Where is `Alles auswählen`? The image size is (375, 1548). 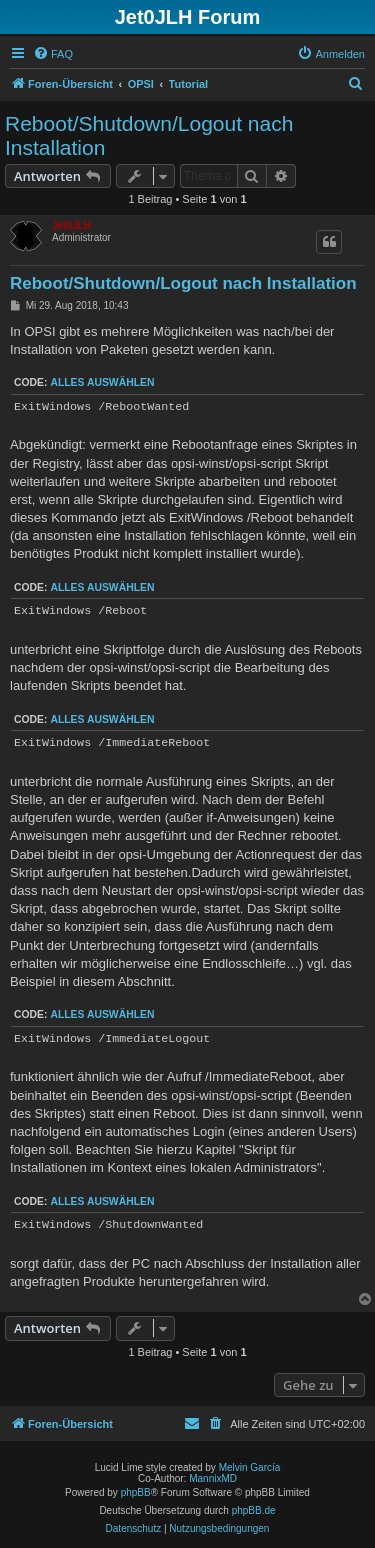 Alles auswählen is located at coordinates (102, 382).